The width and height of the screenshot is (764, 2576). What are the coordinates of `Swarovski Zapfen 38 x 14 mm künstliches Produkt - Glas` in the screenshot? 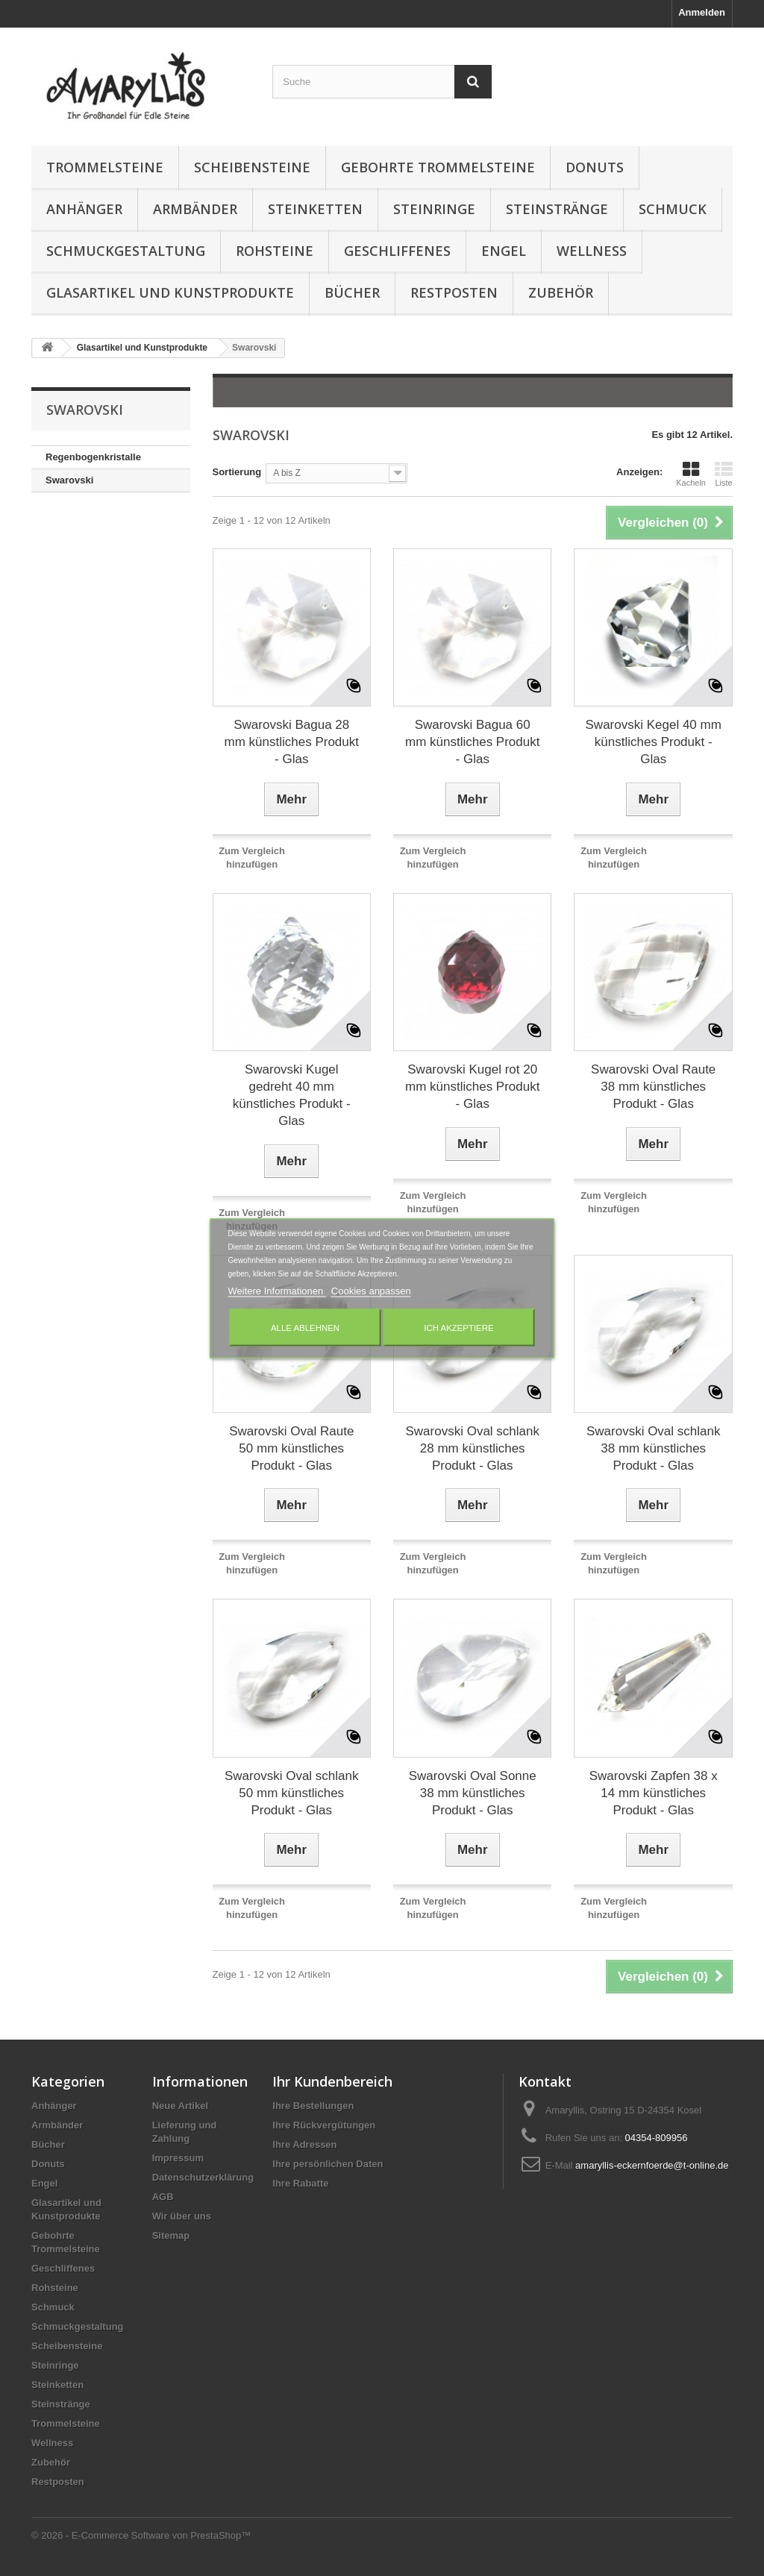 It's located at (653, 1793).